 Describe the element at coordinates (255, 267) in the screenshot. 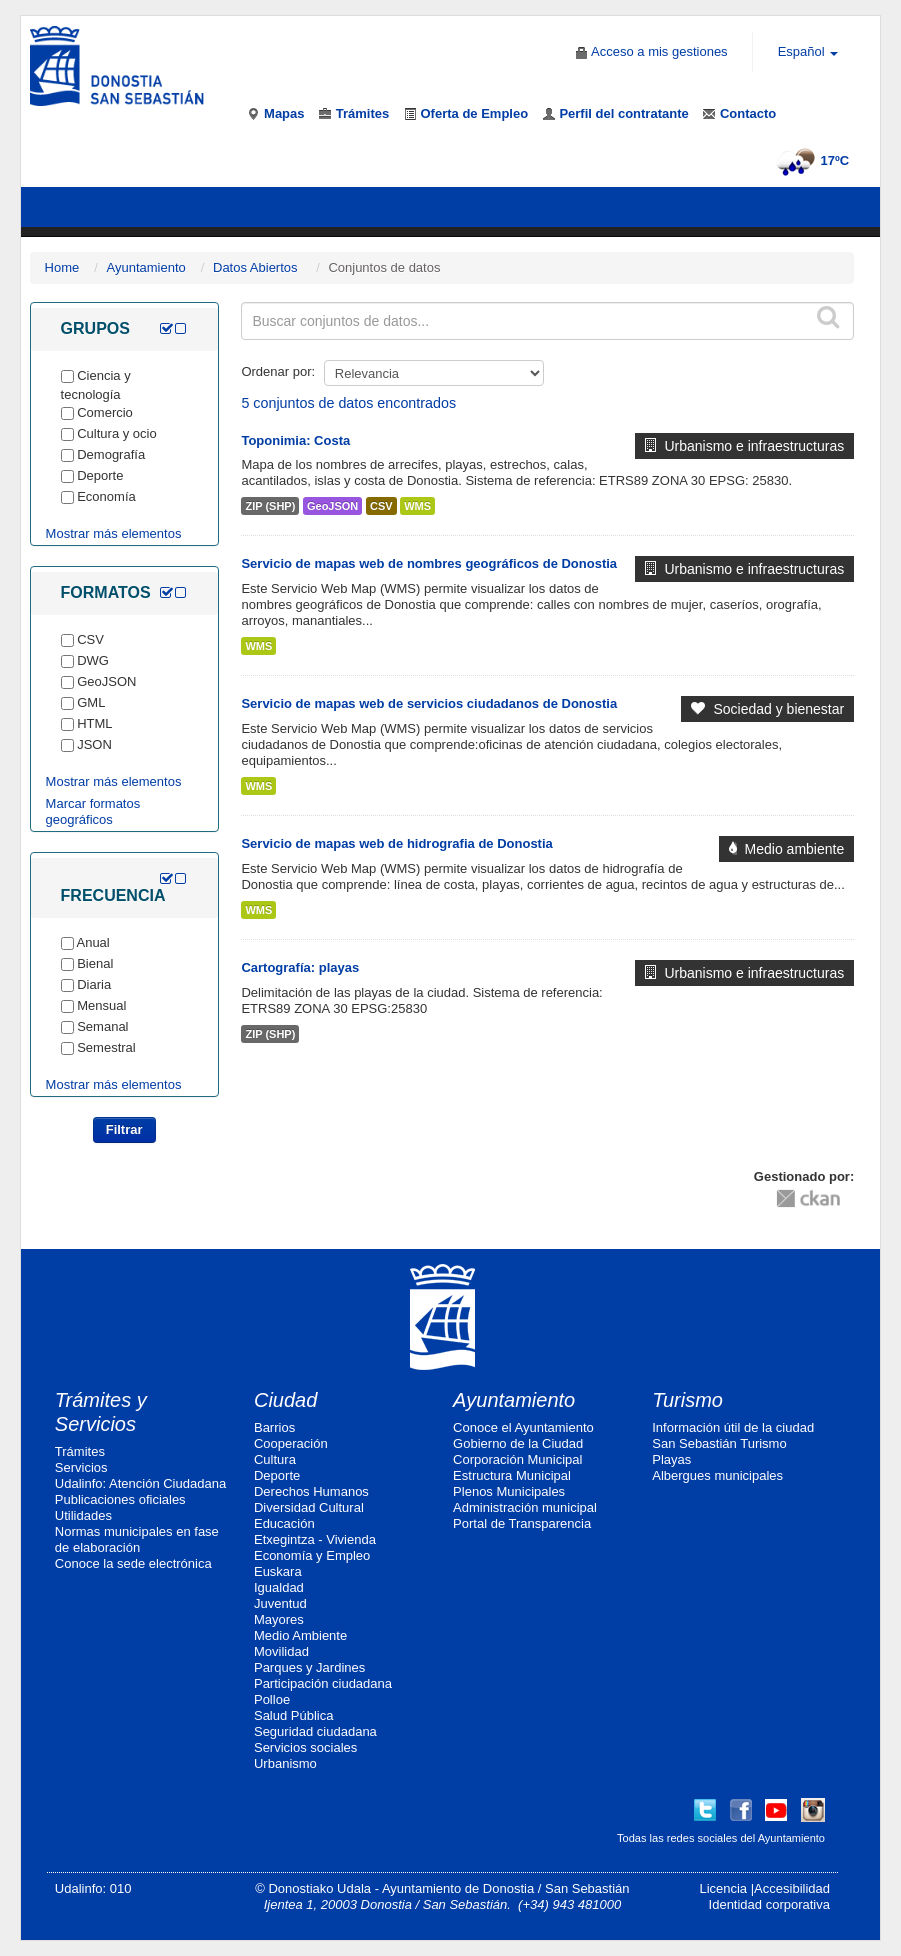

I see `Datos Abiertos` at that location.